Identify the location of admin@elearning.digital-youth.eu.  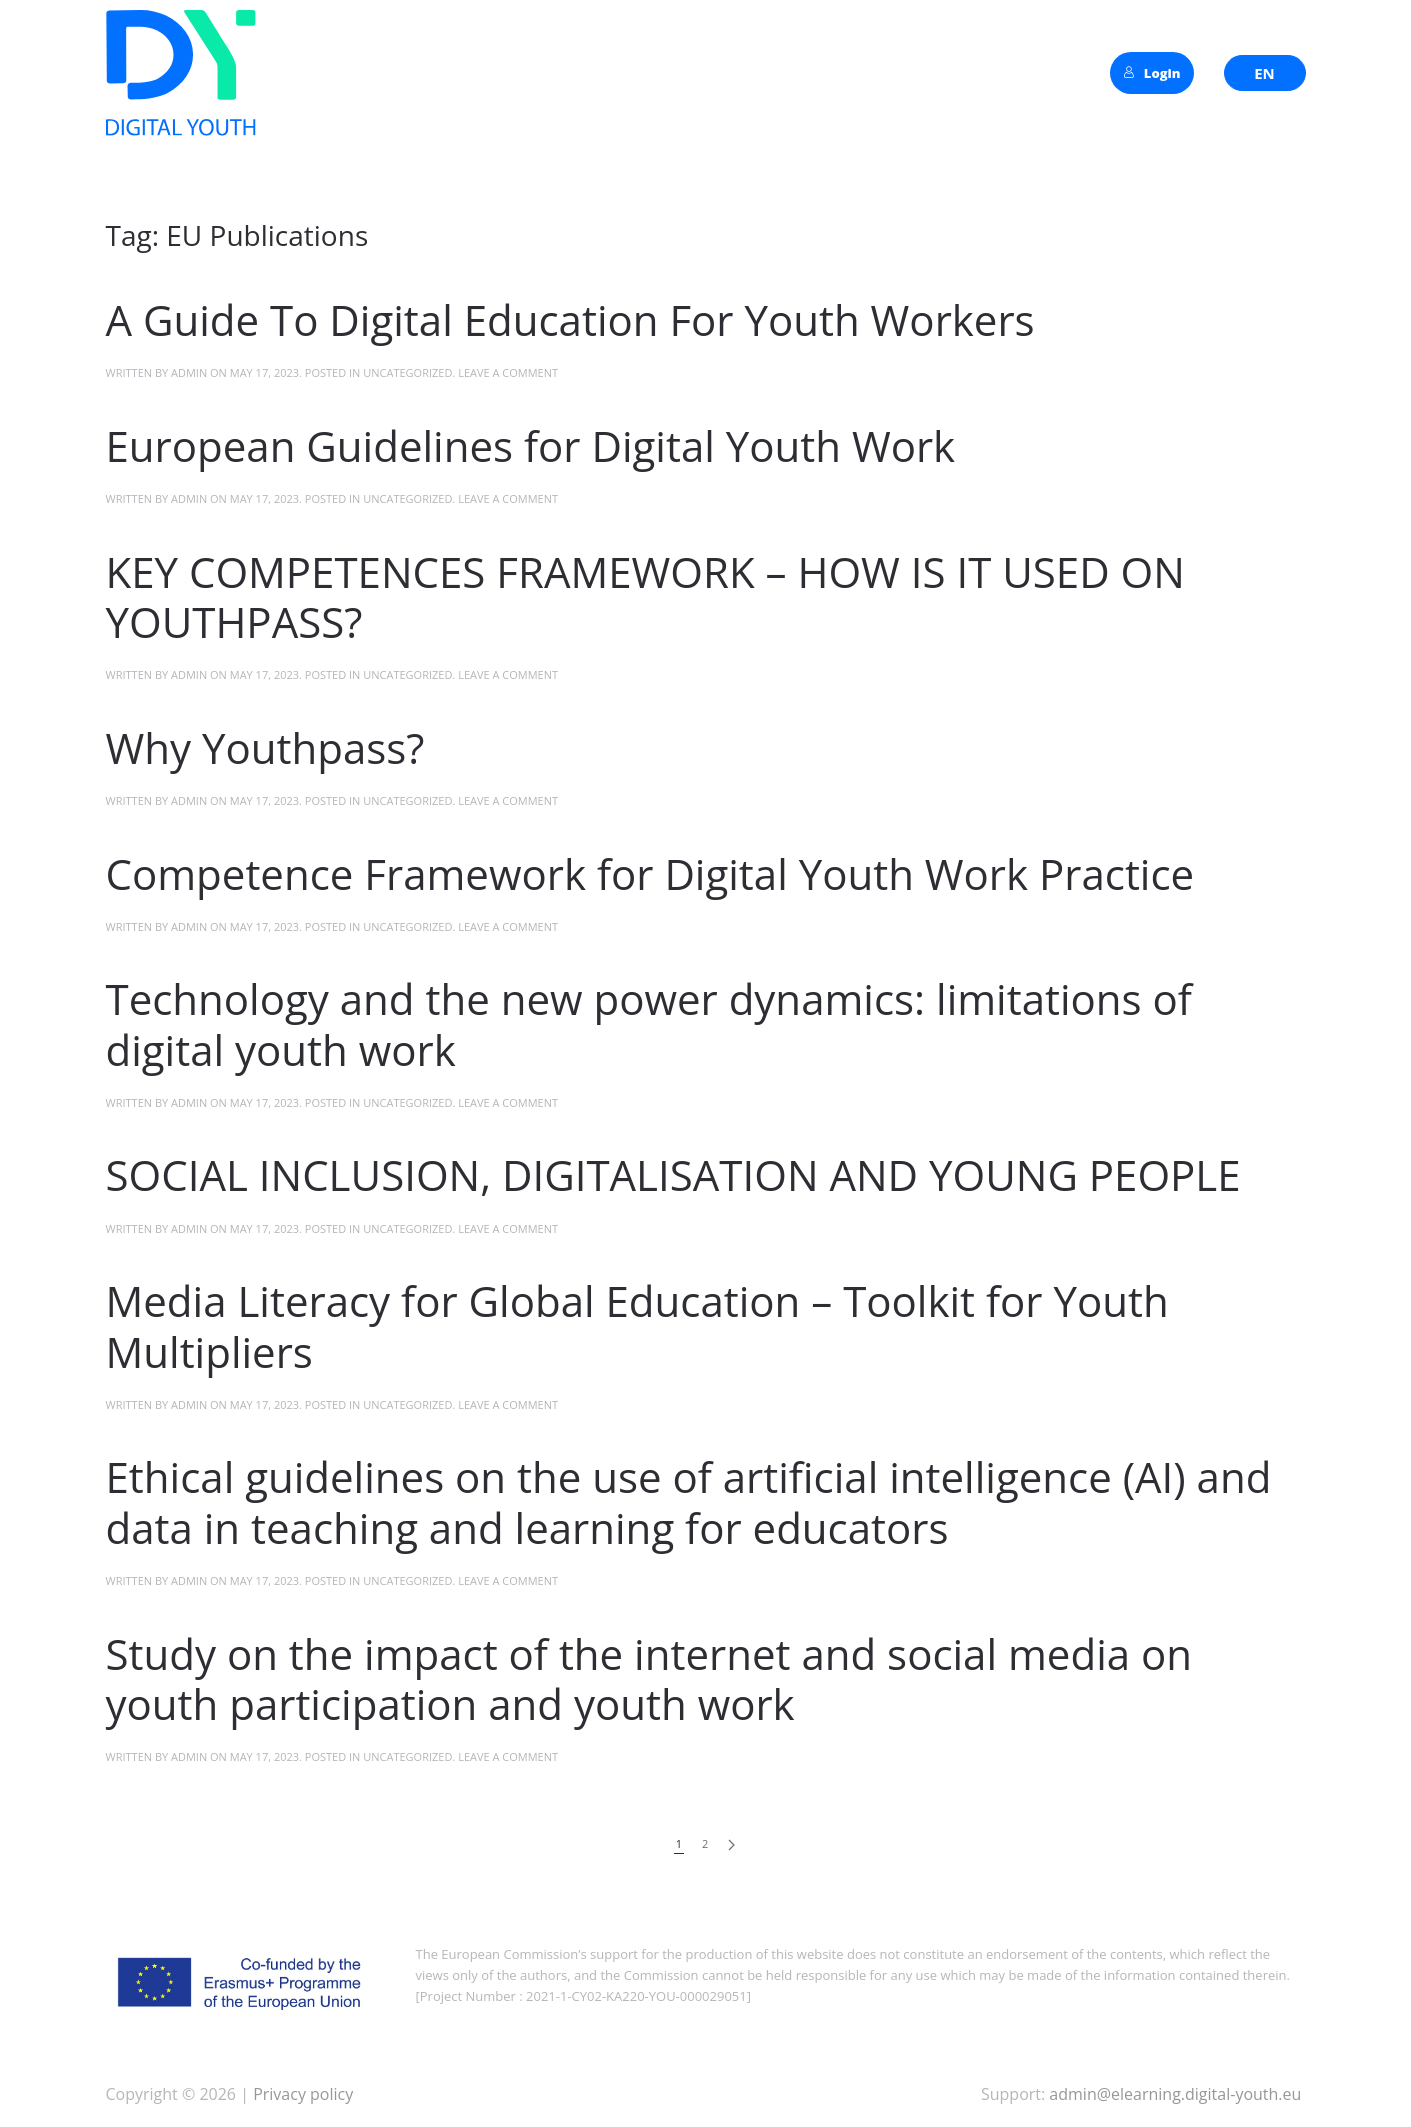
(1175, 2094).